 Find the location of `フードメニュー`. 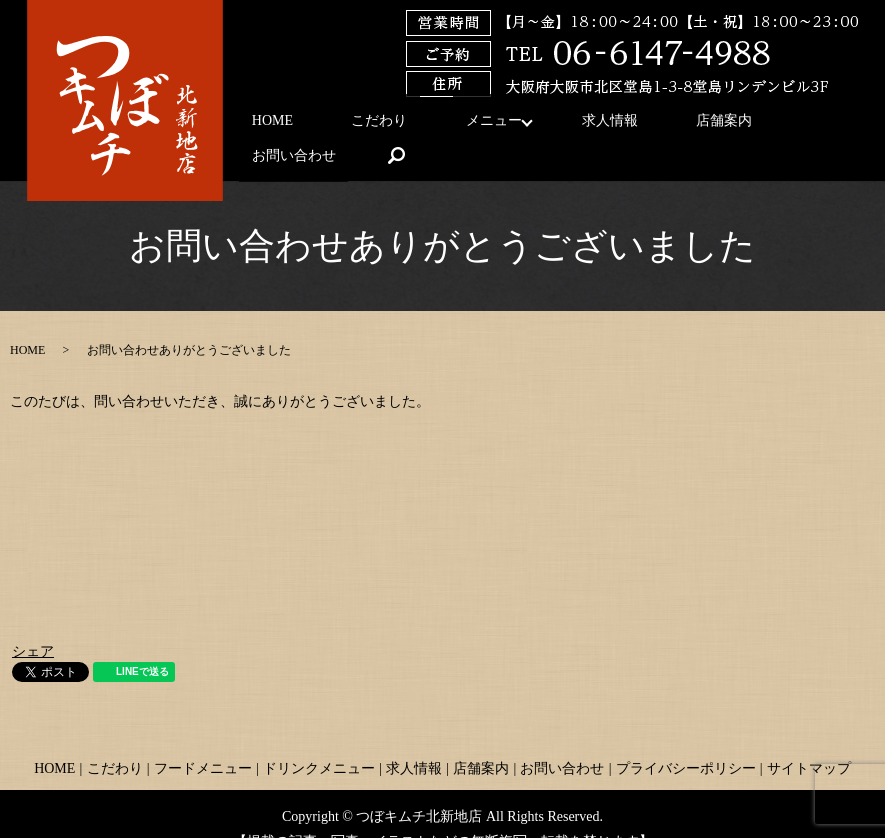

フードメニュー is located at coordinates (203, 737).